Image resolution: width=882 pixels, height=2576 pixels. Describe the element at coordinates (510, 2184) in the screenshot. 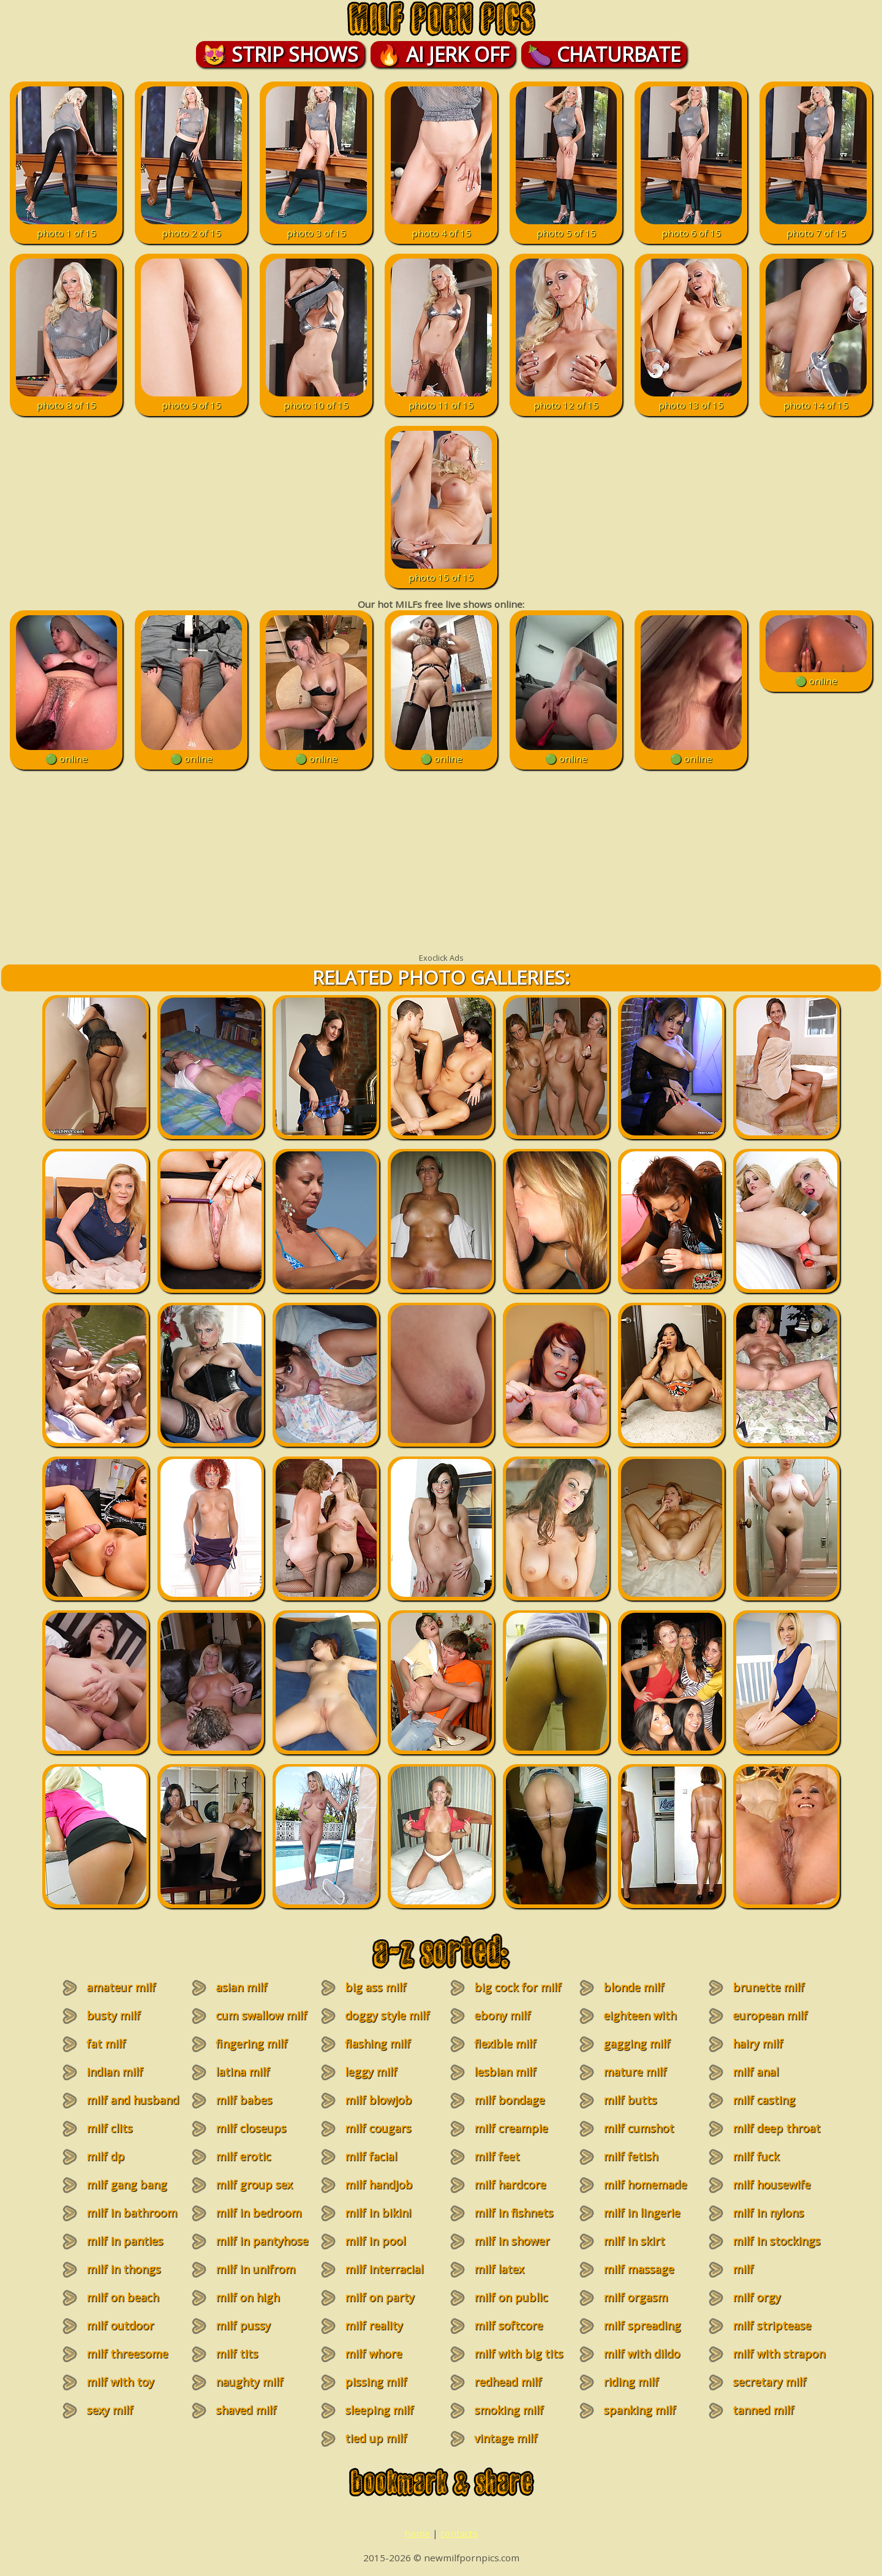

I see `milf hardcore` at that location.